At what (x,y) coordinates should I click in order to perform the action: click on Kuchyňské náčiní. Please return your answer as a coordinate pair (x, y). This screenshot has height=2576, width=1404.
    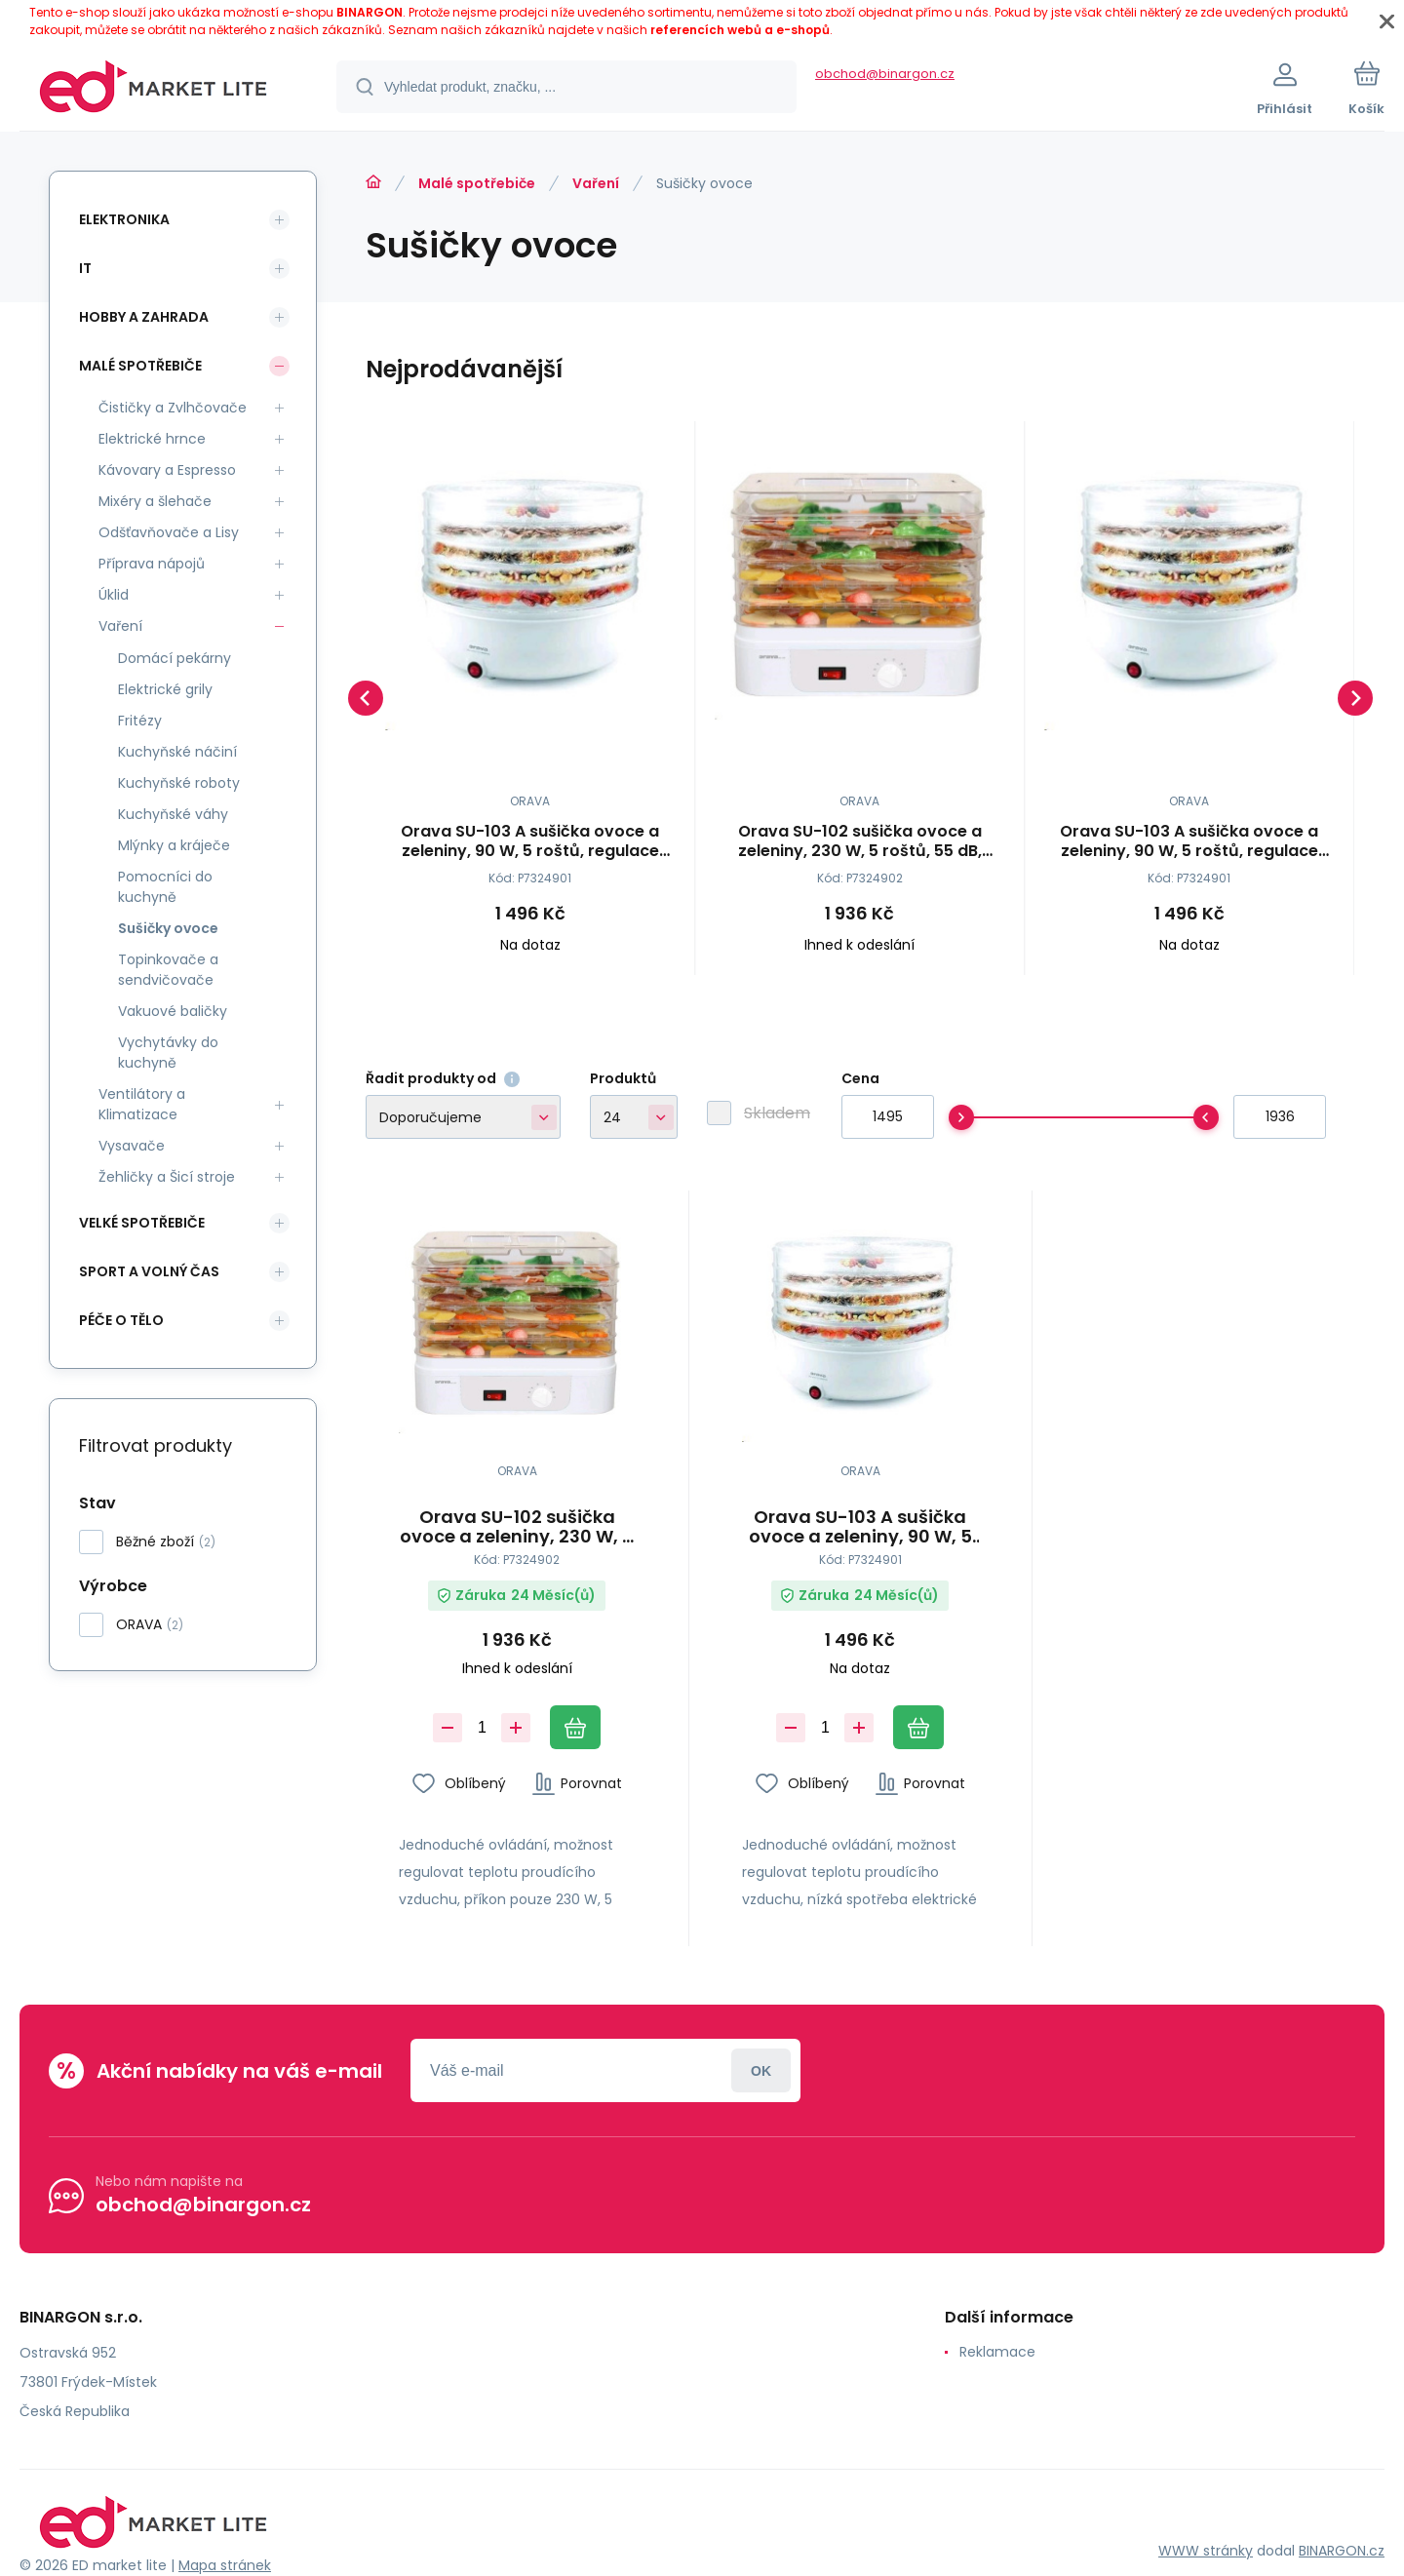
    Looking at the image, I should click on (177, 751).